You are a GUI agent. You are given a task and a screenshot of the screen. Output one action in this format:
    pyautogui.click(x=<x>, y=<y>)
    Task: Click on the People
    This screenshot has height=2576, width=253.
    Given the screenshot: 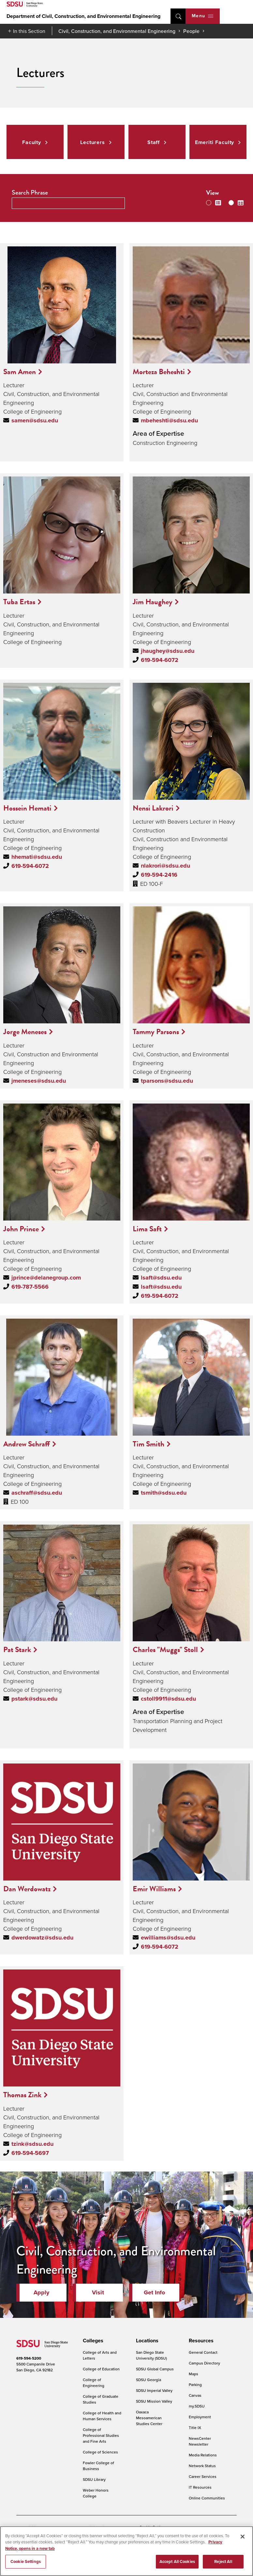 What is the action you would take?
    pyautogui.click(x=191, y=31)
    